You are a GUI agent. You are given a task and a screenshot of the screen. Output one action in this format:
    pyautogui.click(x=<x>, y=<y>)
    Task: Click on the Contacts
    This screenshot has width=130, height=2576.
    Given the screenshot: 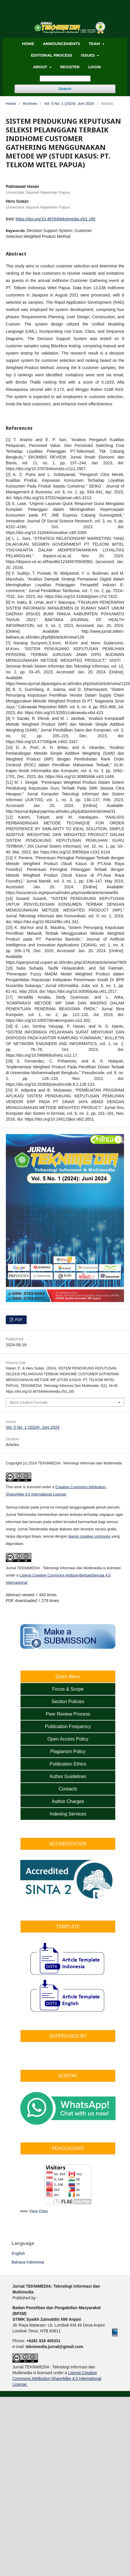 What is the action you would take?
    pyautogui.click(x=68, y=1788)
    